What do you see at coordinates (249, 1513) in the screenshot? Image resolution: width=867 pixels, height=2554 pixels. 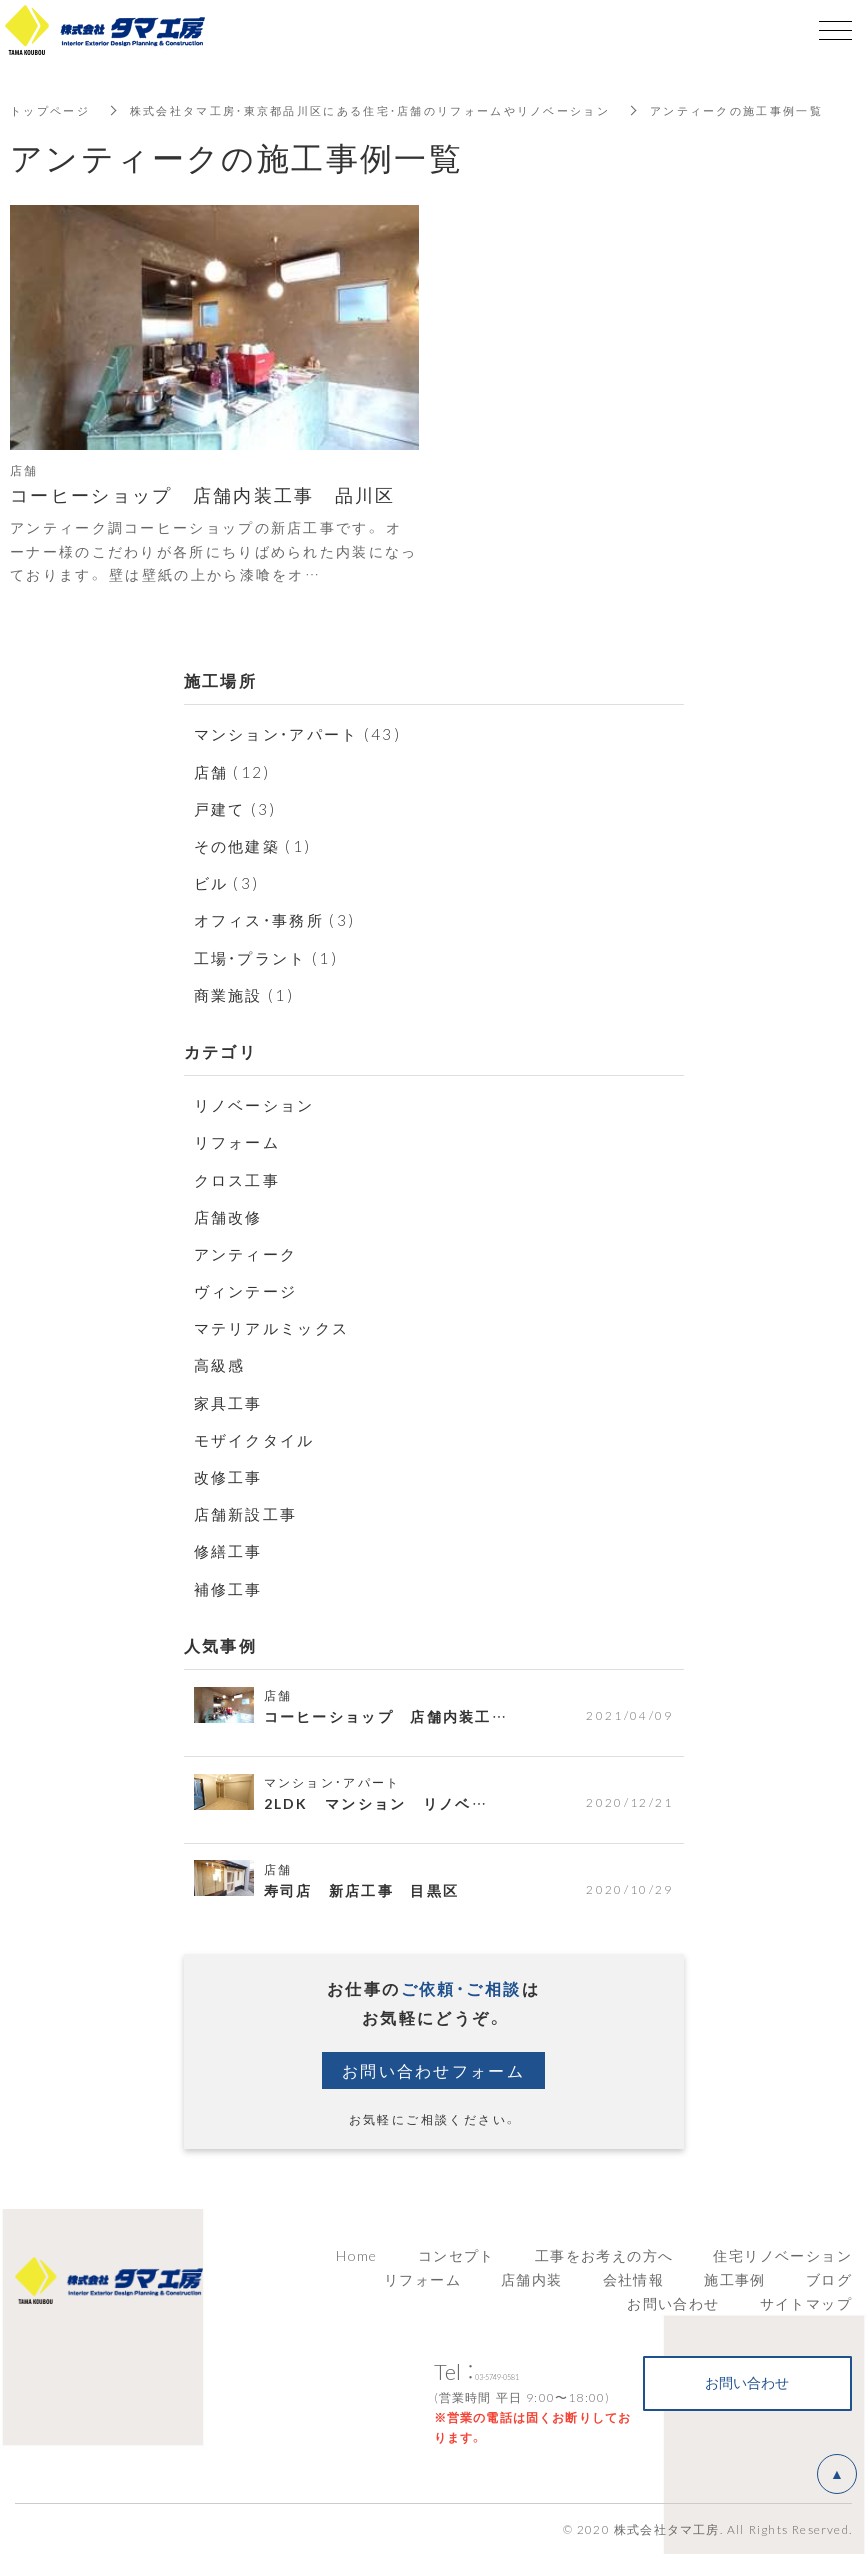 I see `店舗新設工事` at bounding box center [249, 1513].